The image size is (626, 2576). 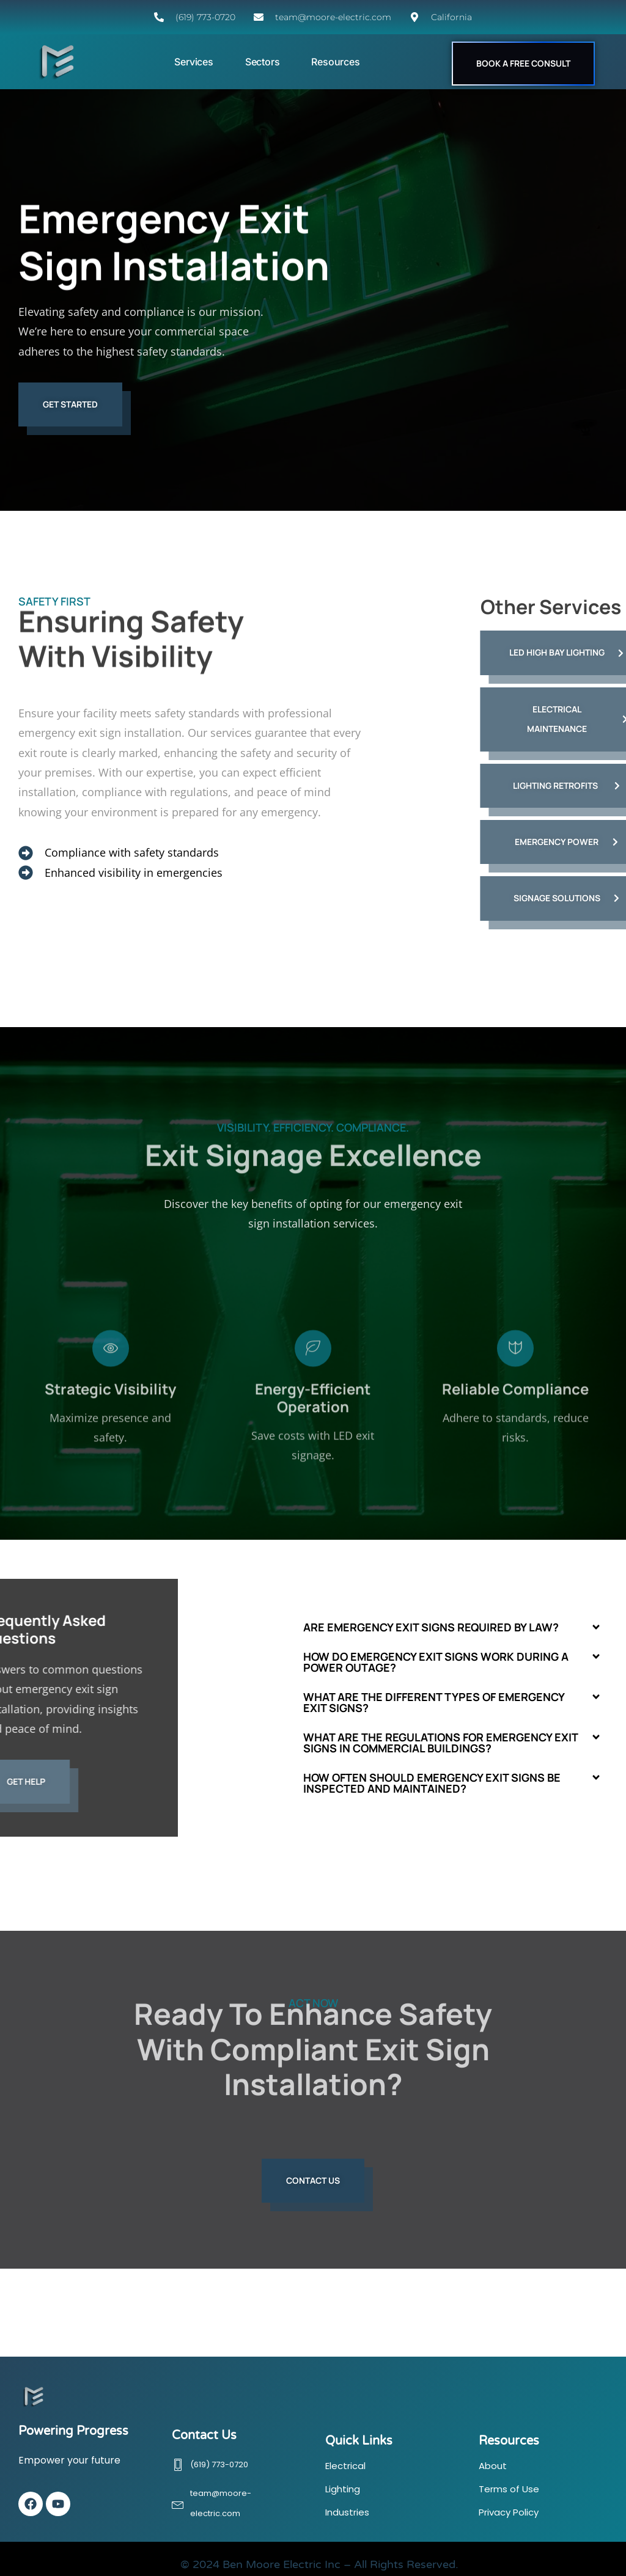 I want to click on What are the regulations for emergency exit signs in commercial buildings?, so click(x=440, y=1742).